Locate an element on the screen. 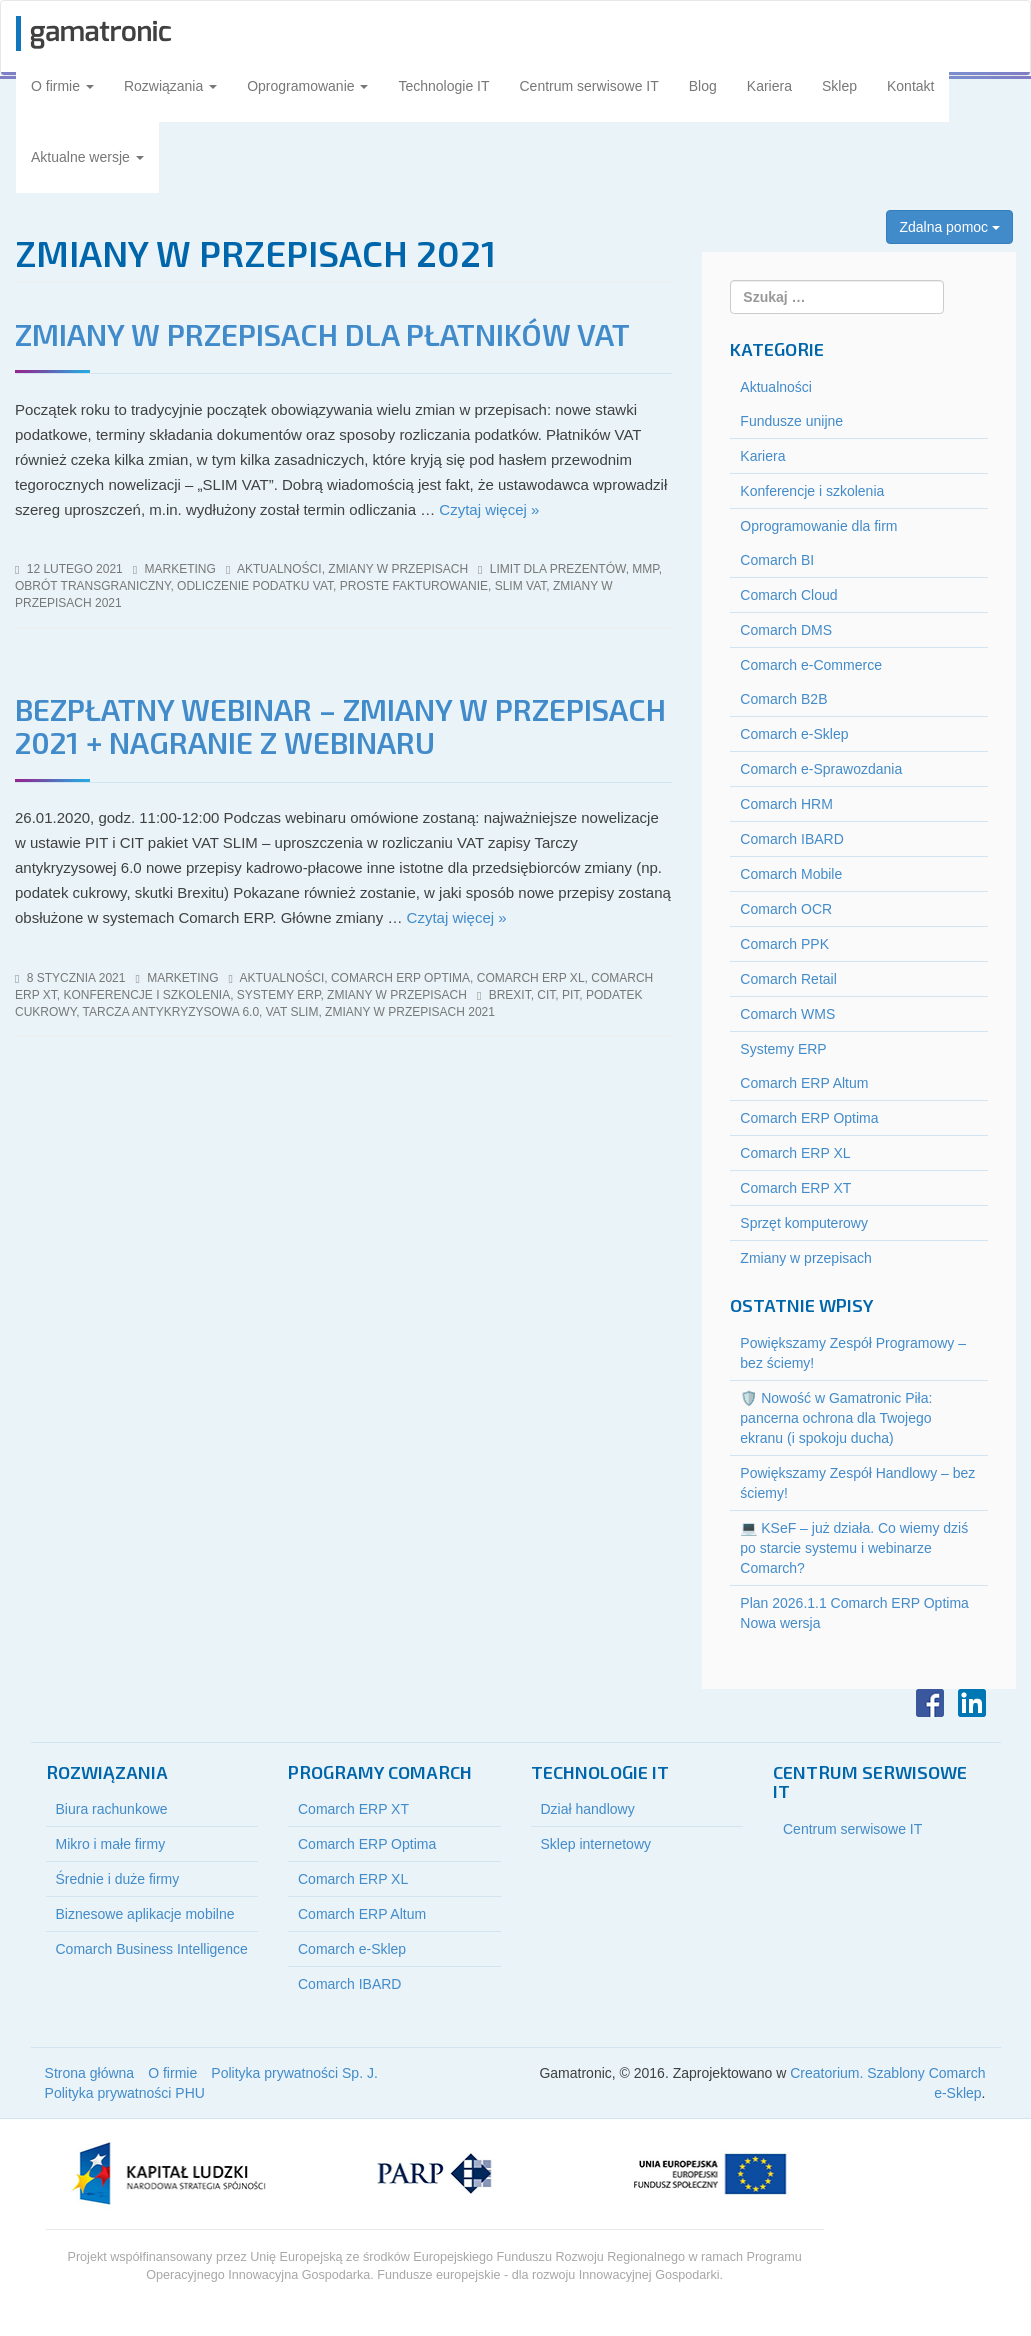 Image resolution: width=1031 pixels, height=2336 pixels. Polityka prywatności PHU is located at coordinates (125, 2093).